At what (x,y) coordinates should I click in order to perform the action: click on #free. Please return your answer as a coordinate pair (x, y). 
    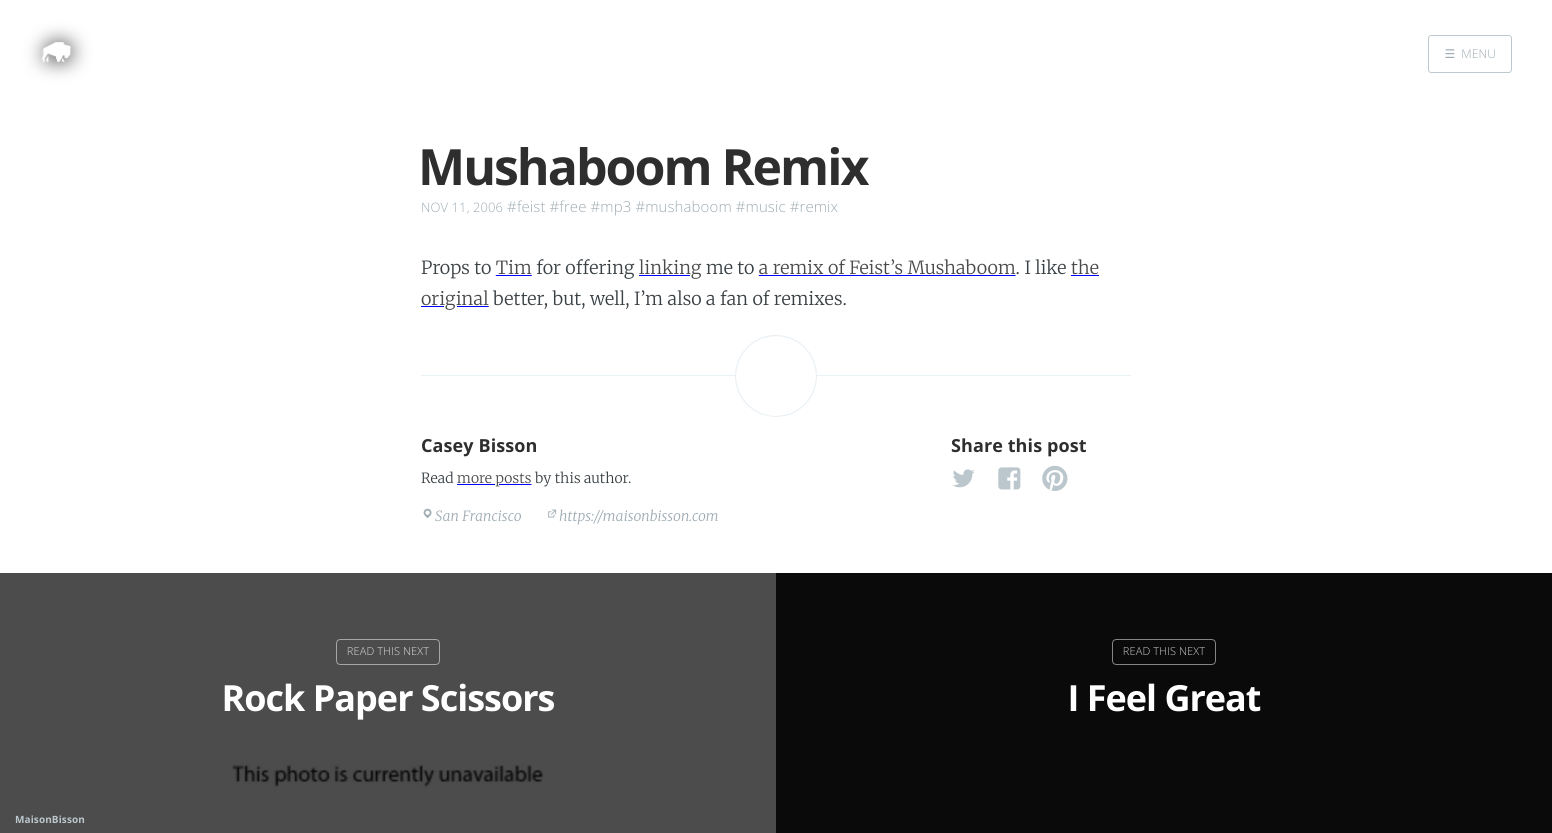
    Looking at the image, I should click on (568, 207).